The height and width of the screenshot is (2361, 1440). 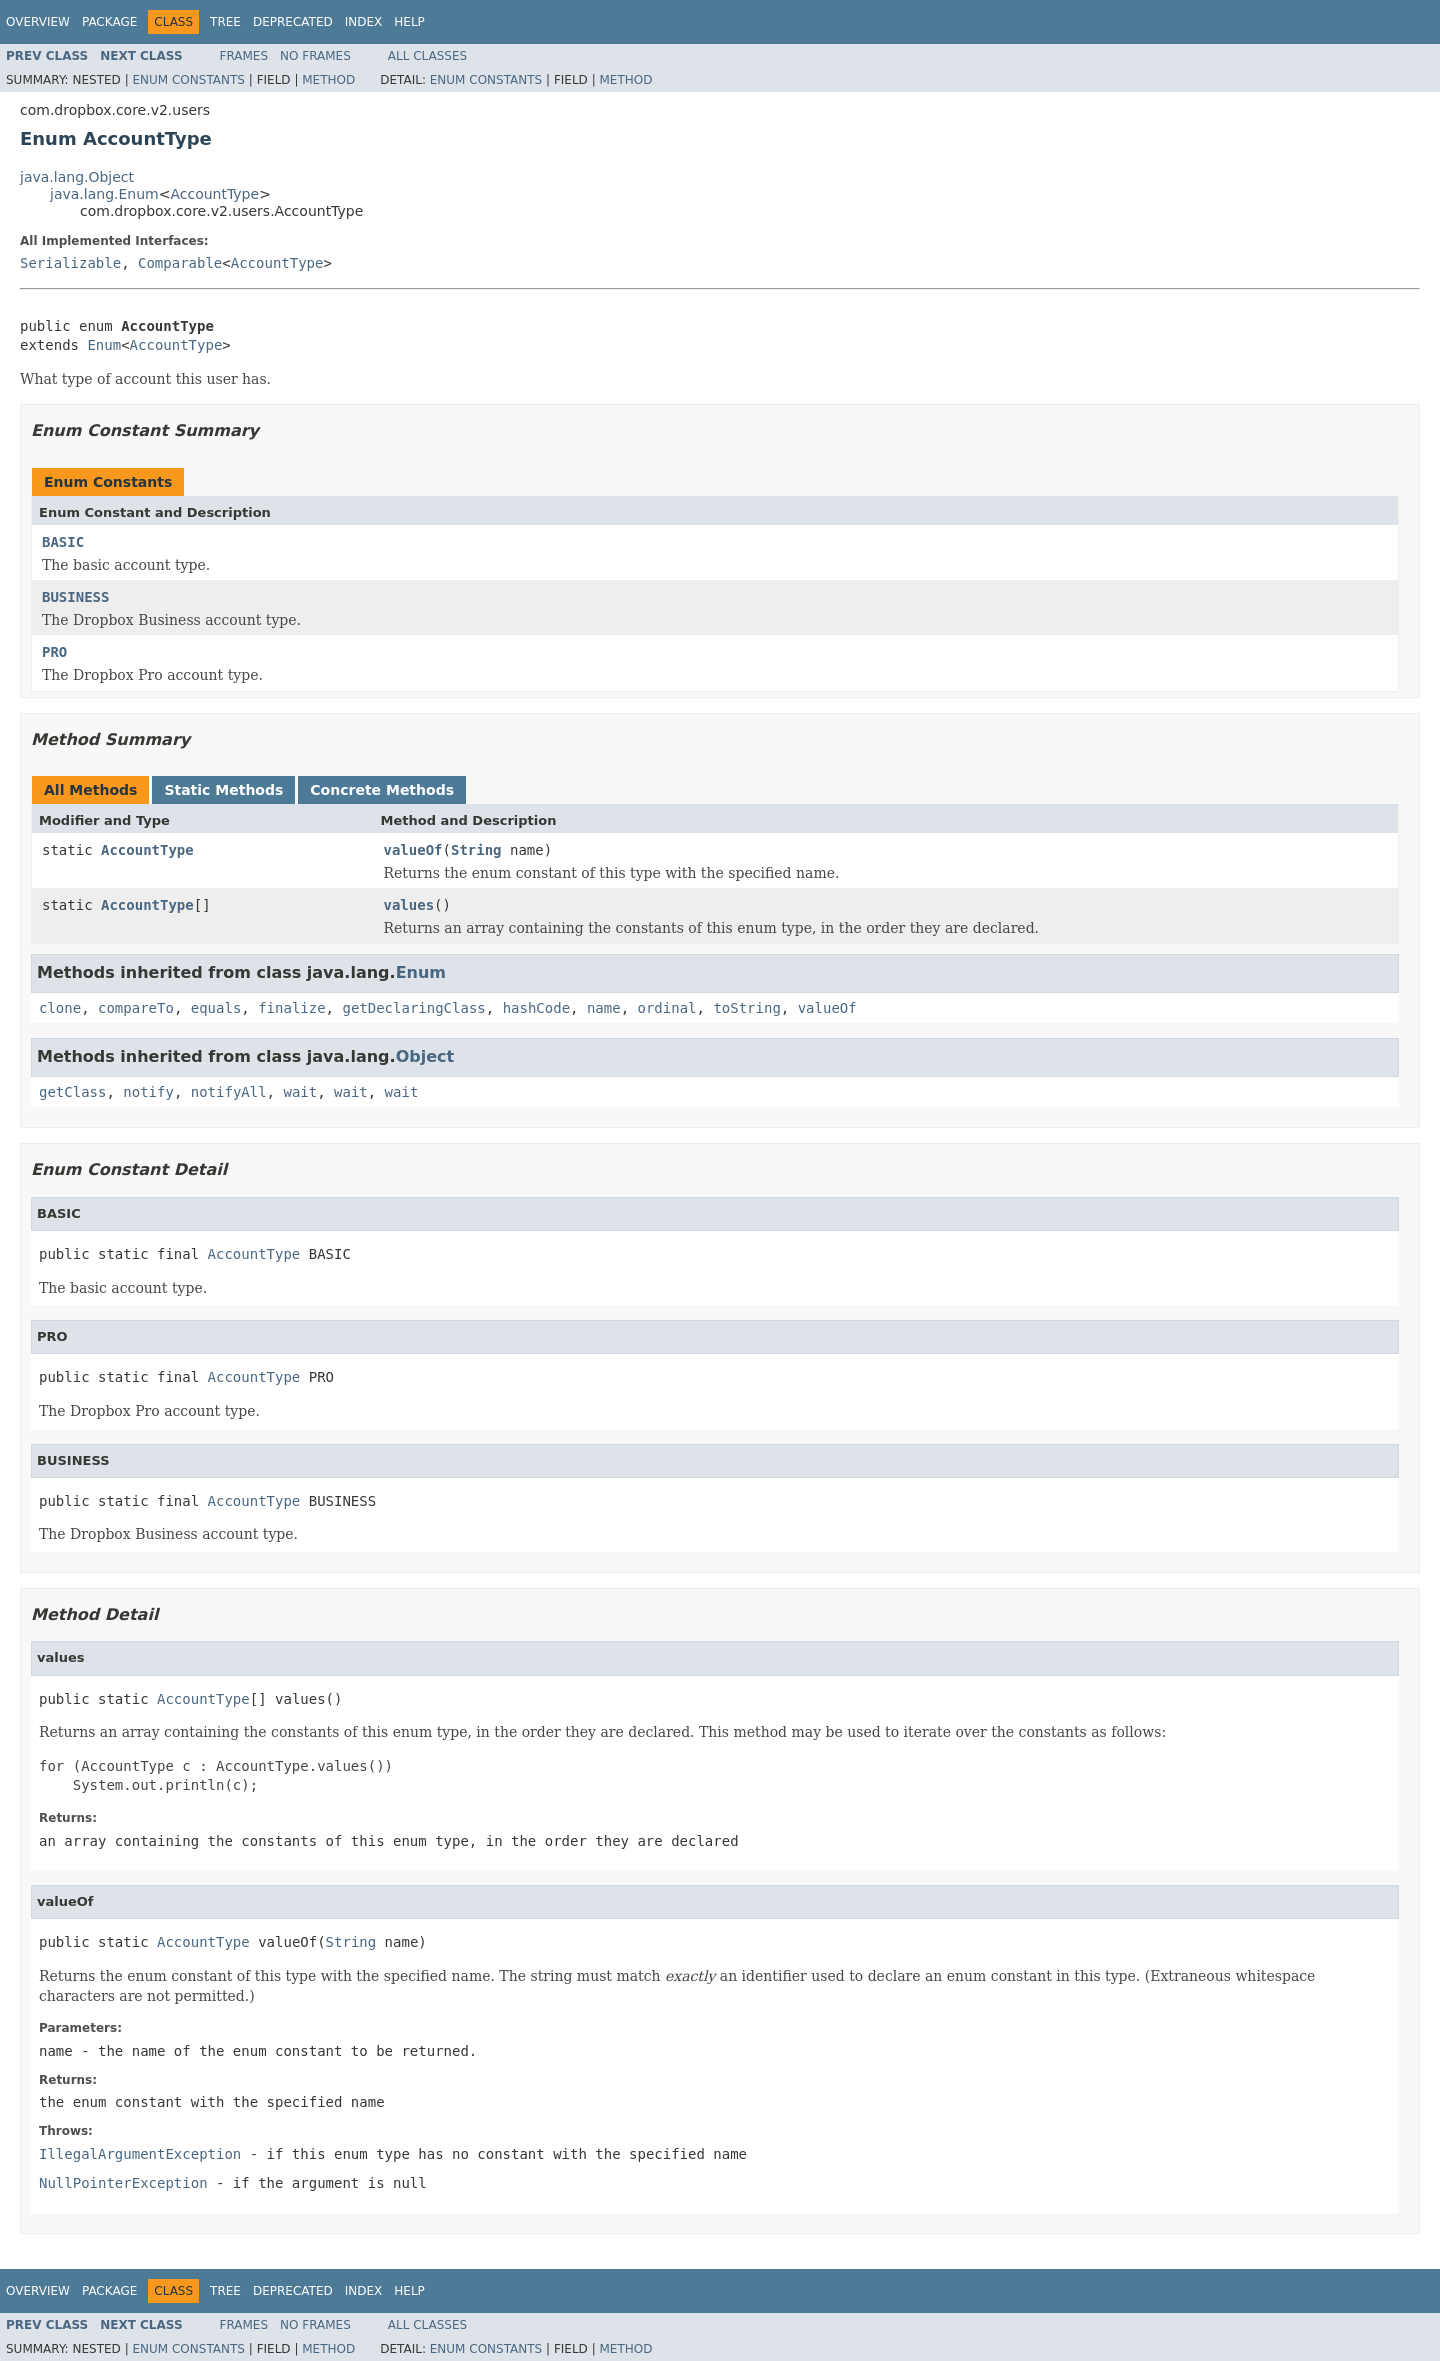 I want to click on clone, so click(x=60, y=1008).